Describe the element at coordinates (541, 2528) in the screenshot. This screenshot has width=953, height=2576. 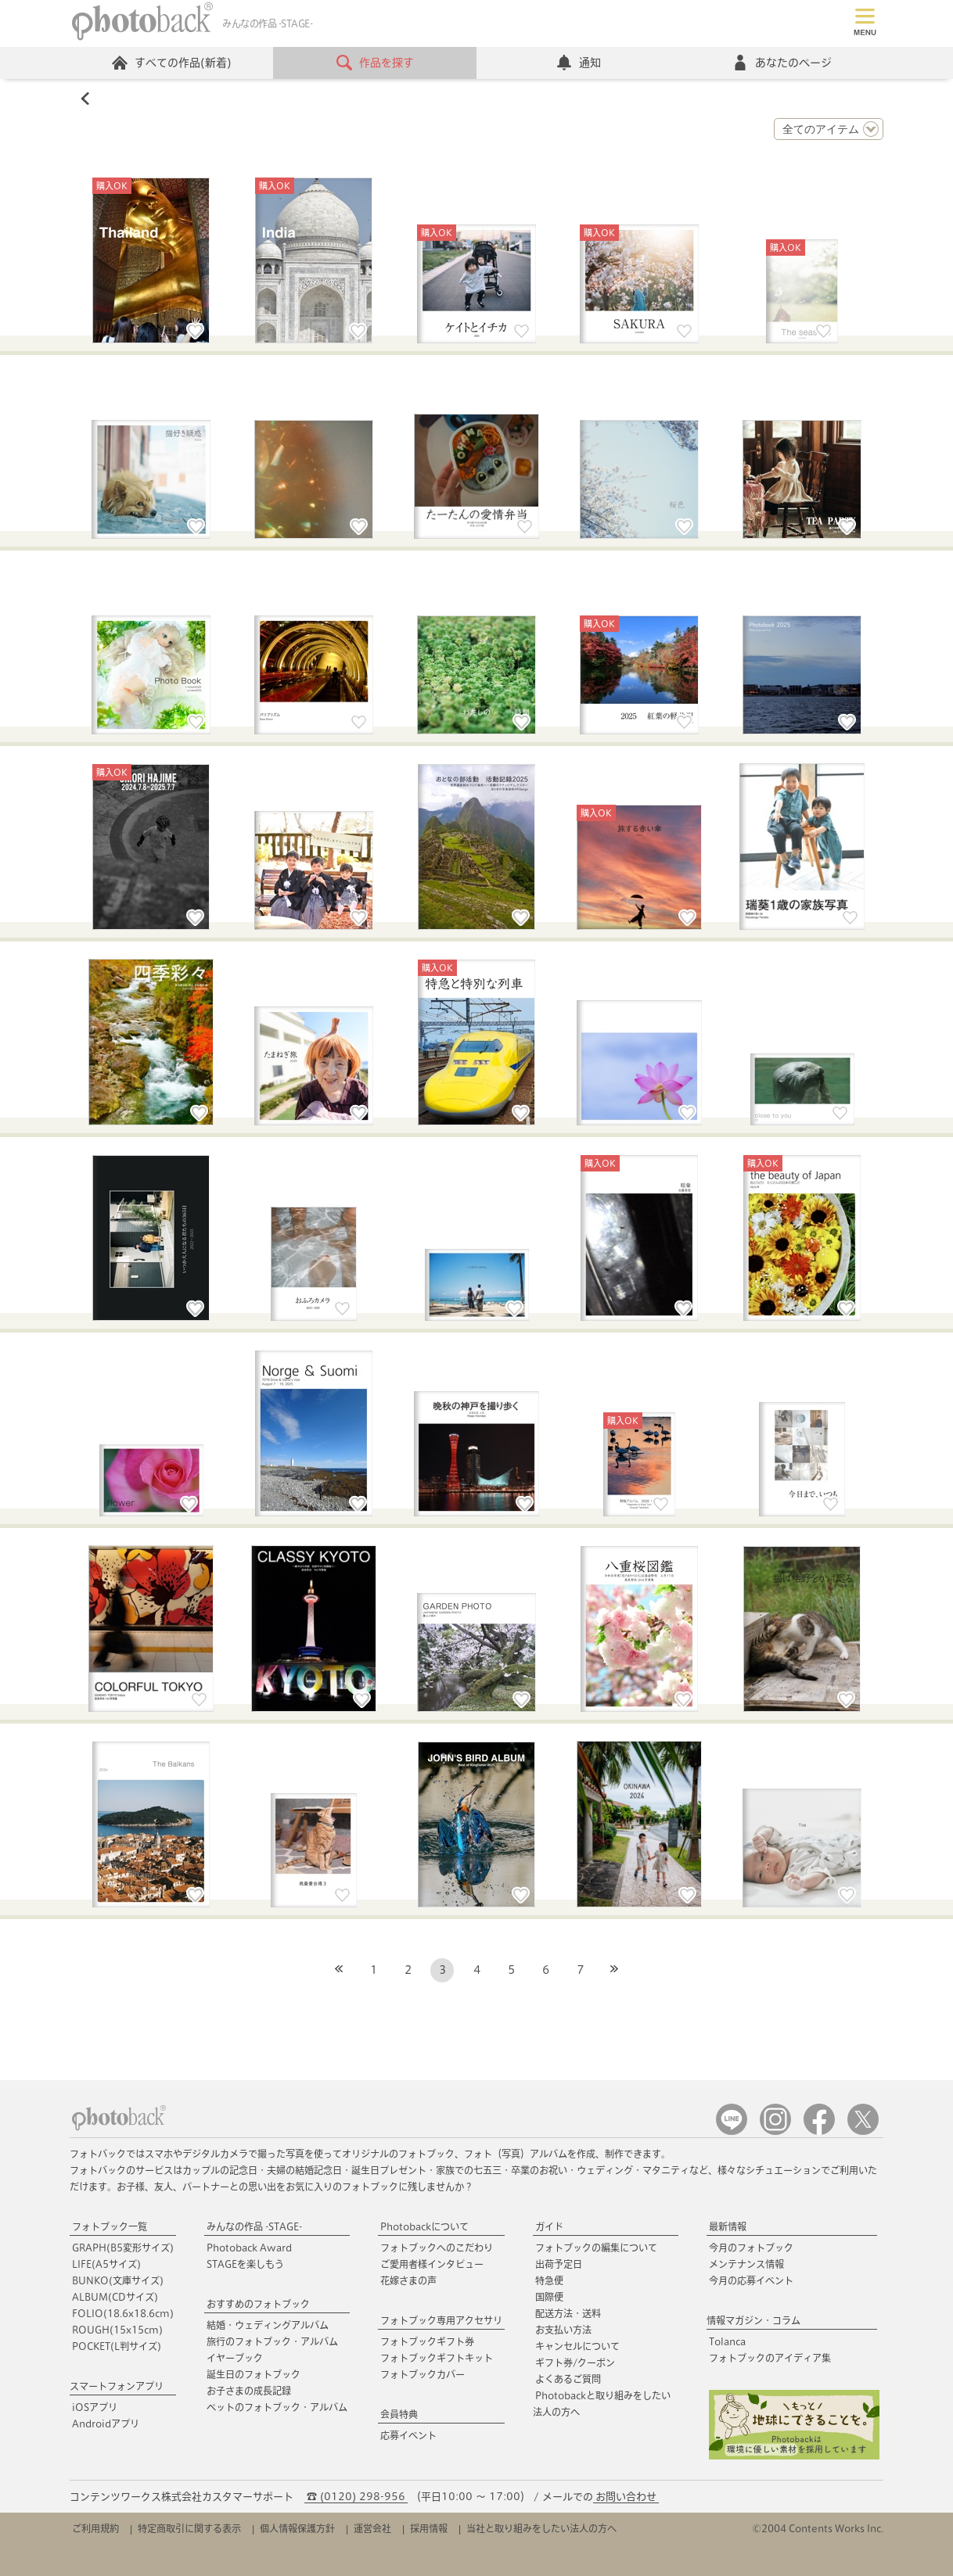
I see `当社と取り組みをしたい法人の方へ` at that location.